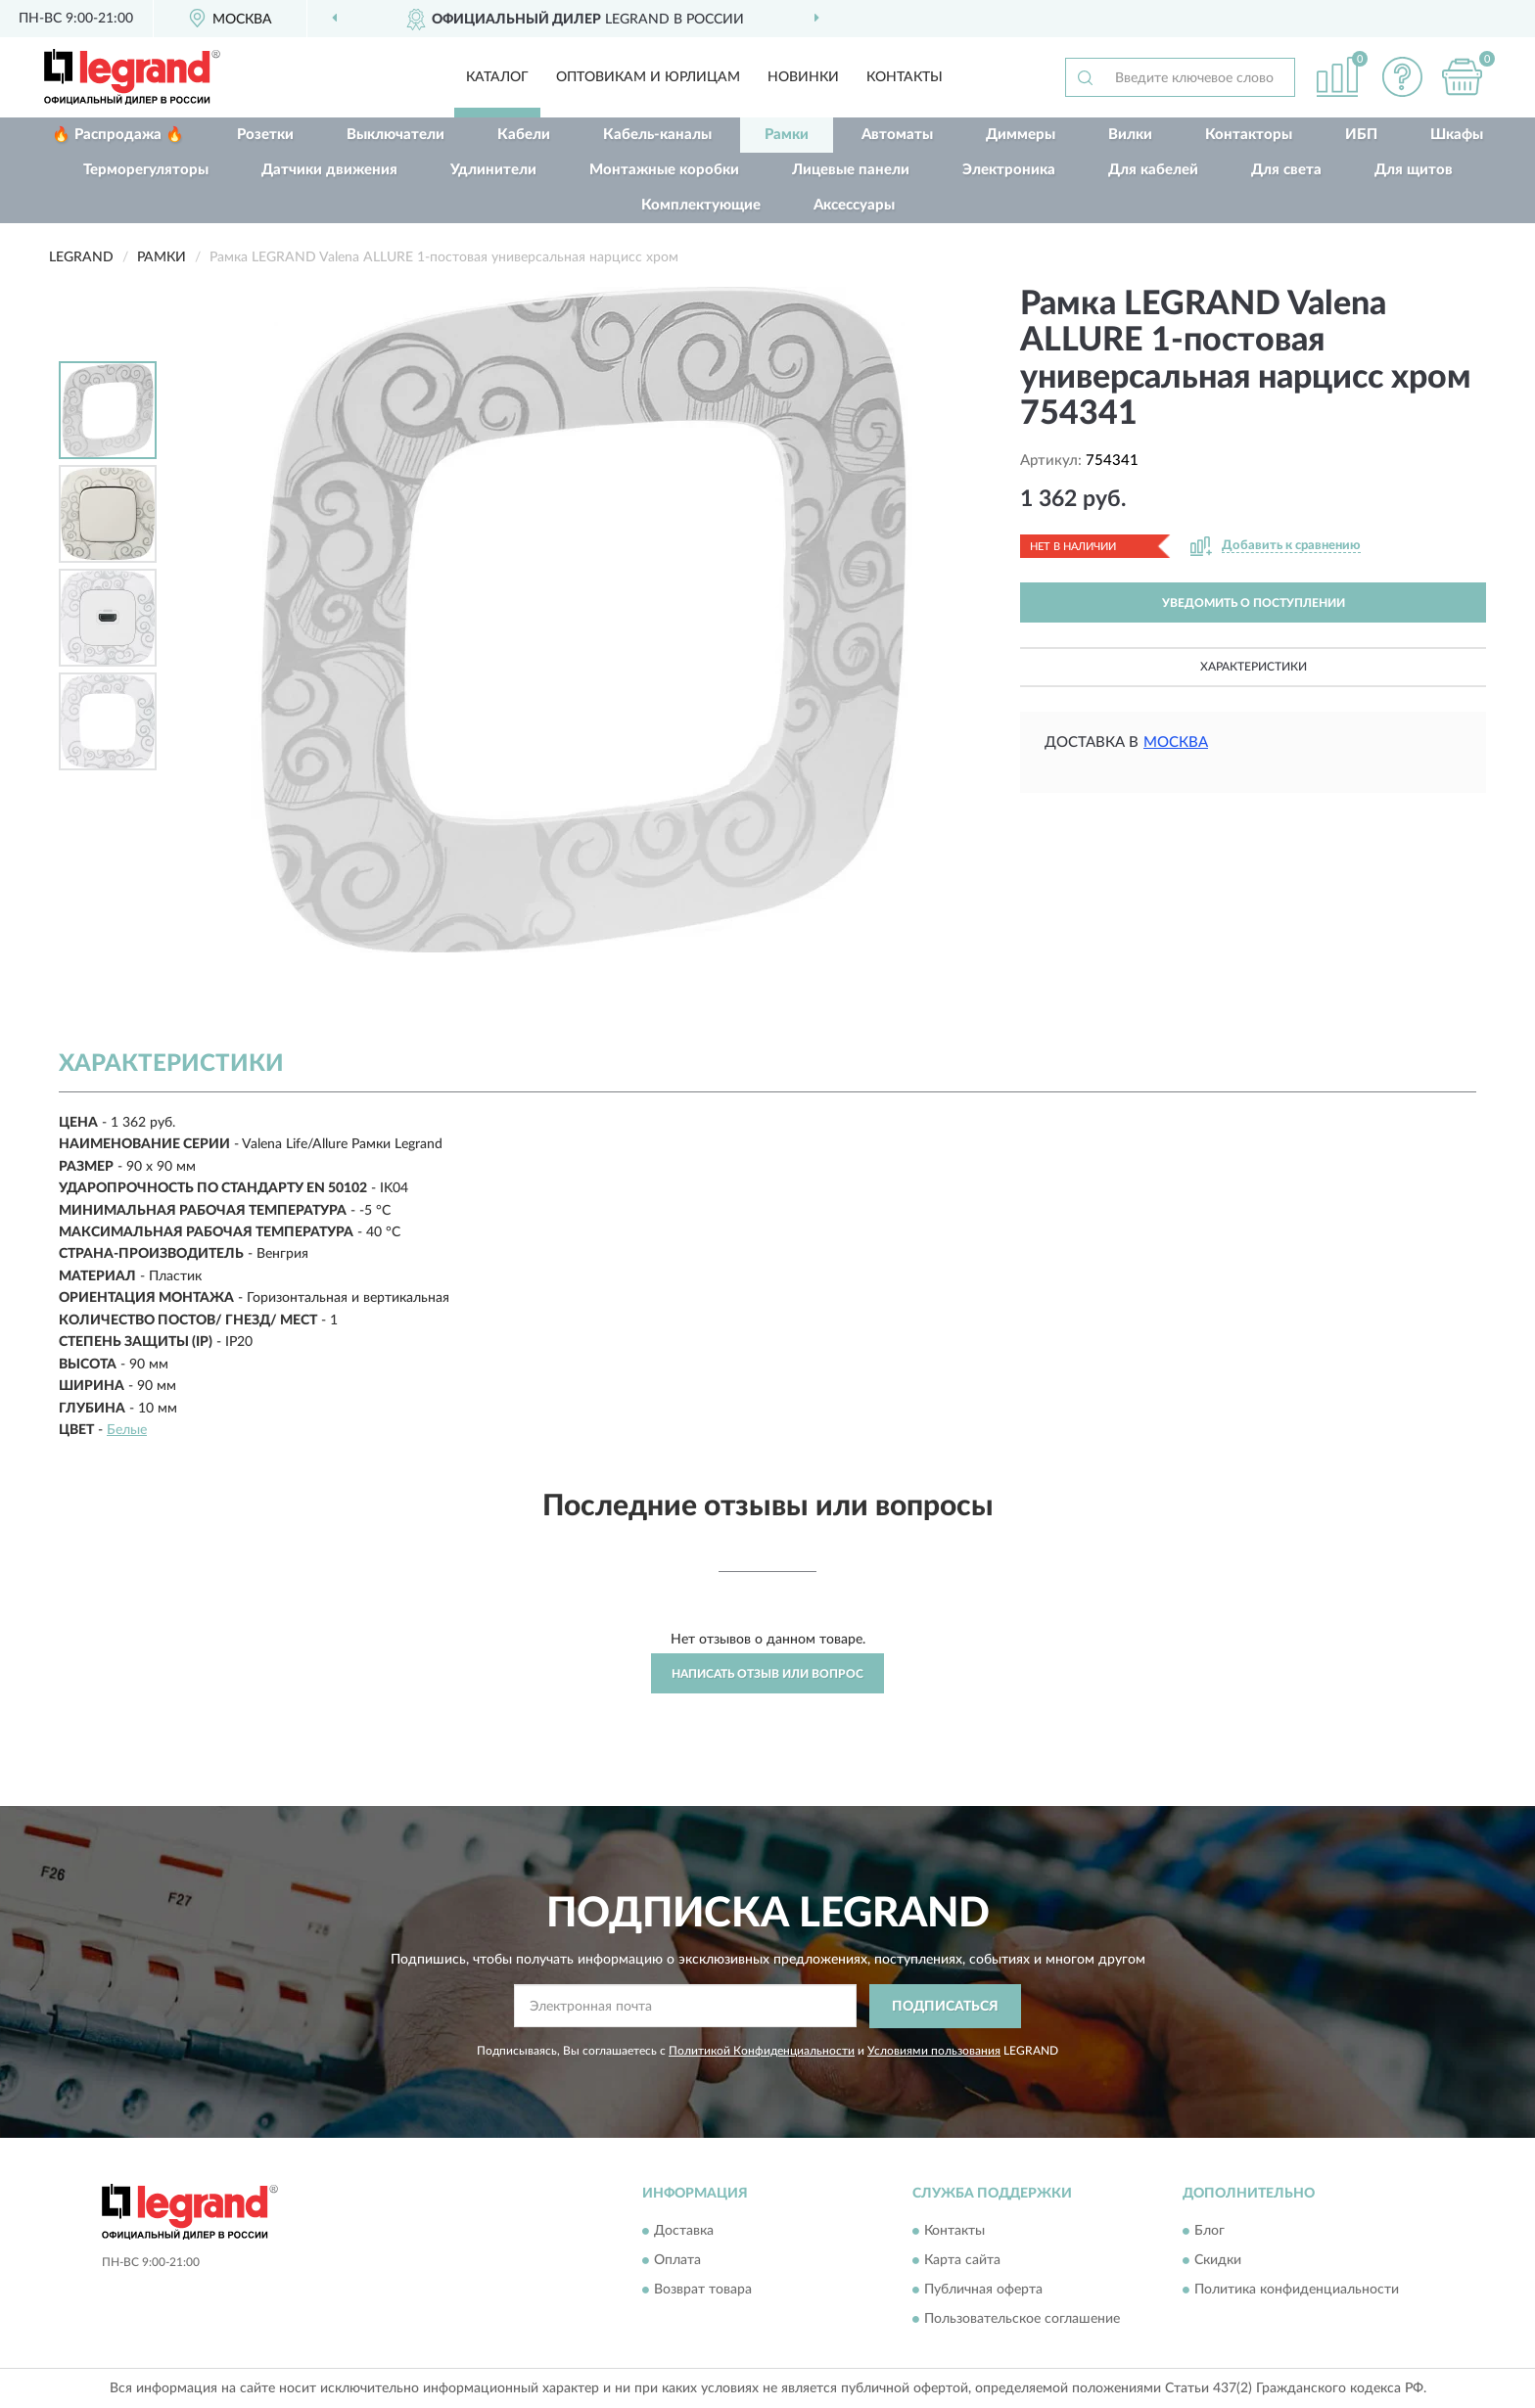  I want to click on УВЕДОМИТЬ О ПОСТУПЛЕНИИ, so click(1253, 603).